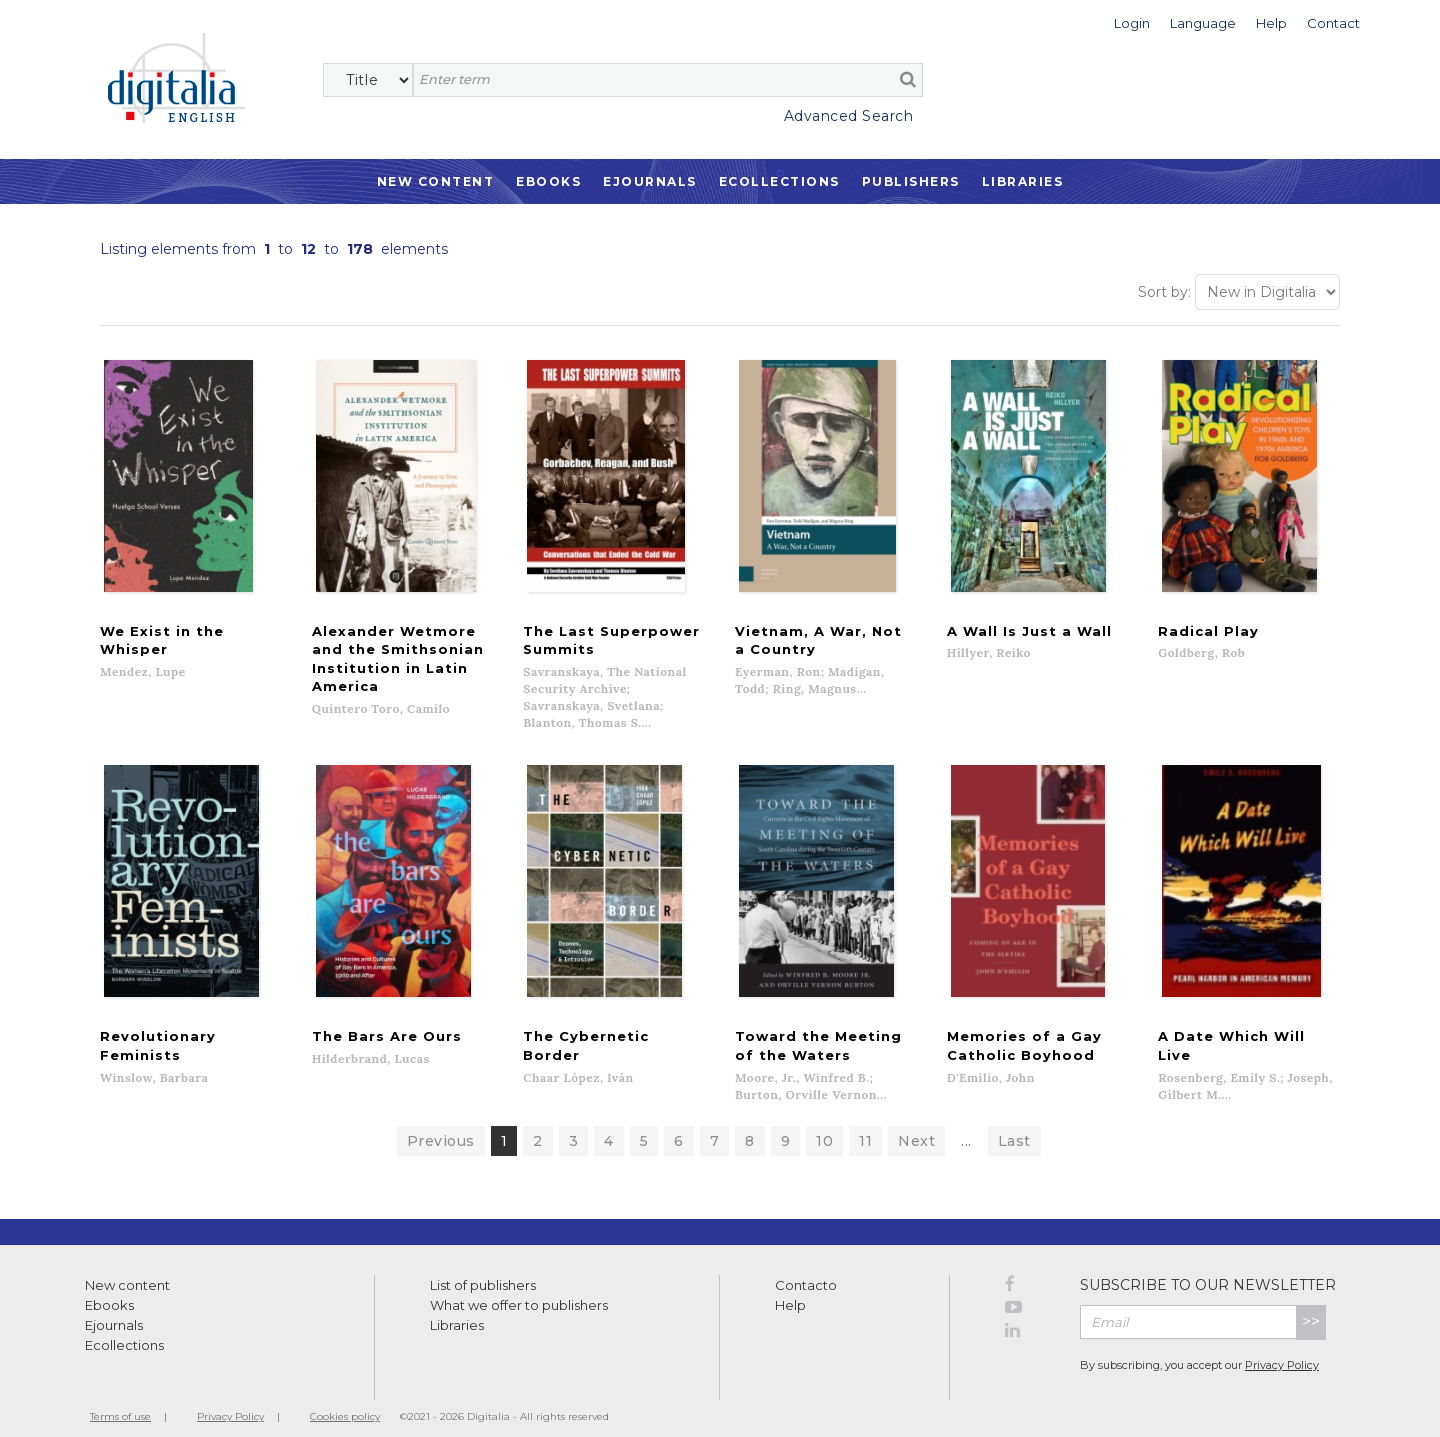  Describe the element at coordinates (345, 1399) in the screenshot. I see `Cookies policy` at that location.